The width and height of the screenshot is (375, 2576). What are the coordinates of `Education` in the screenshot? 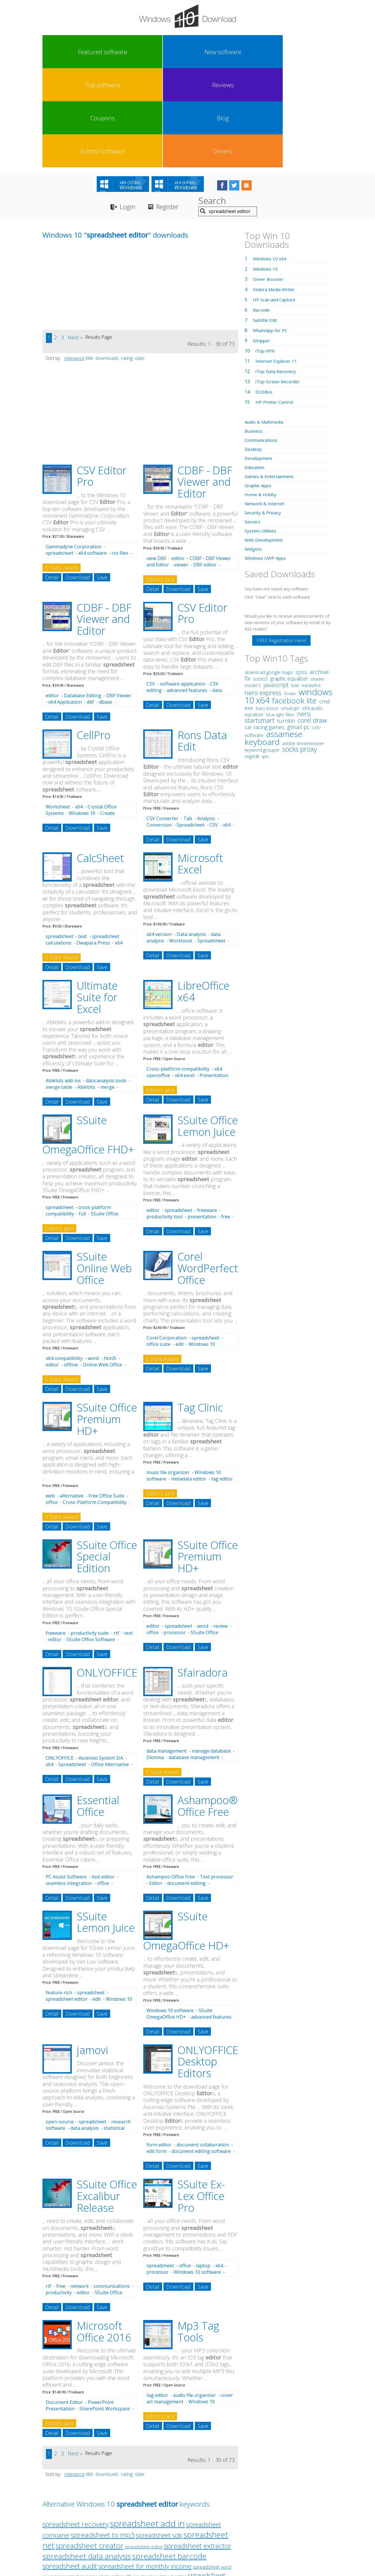 It's located at (255, 370).